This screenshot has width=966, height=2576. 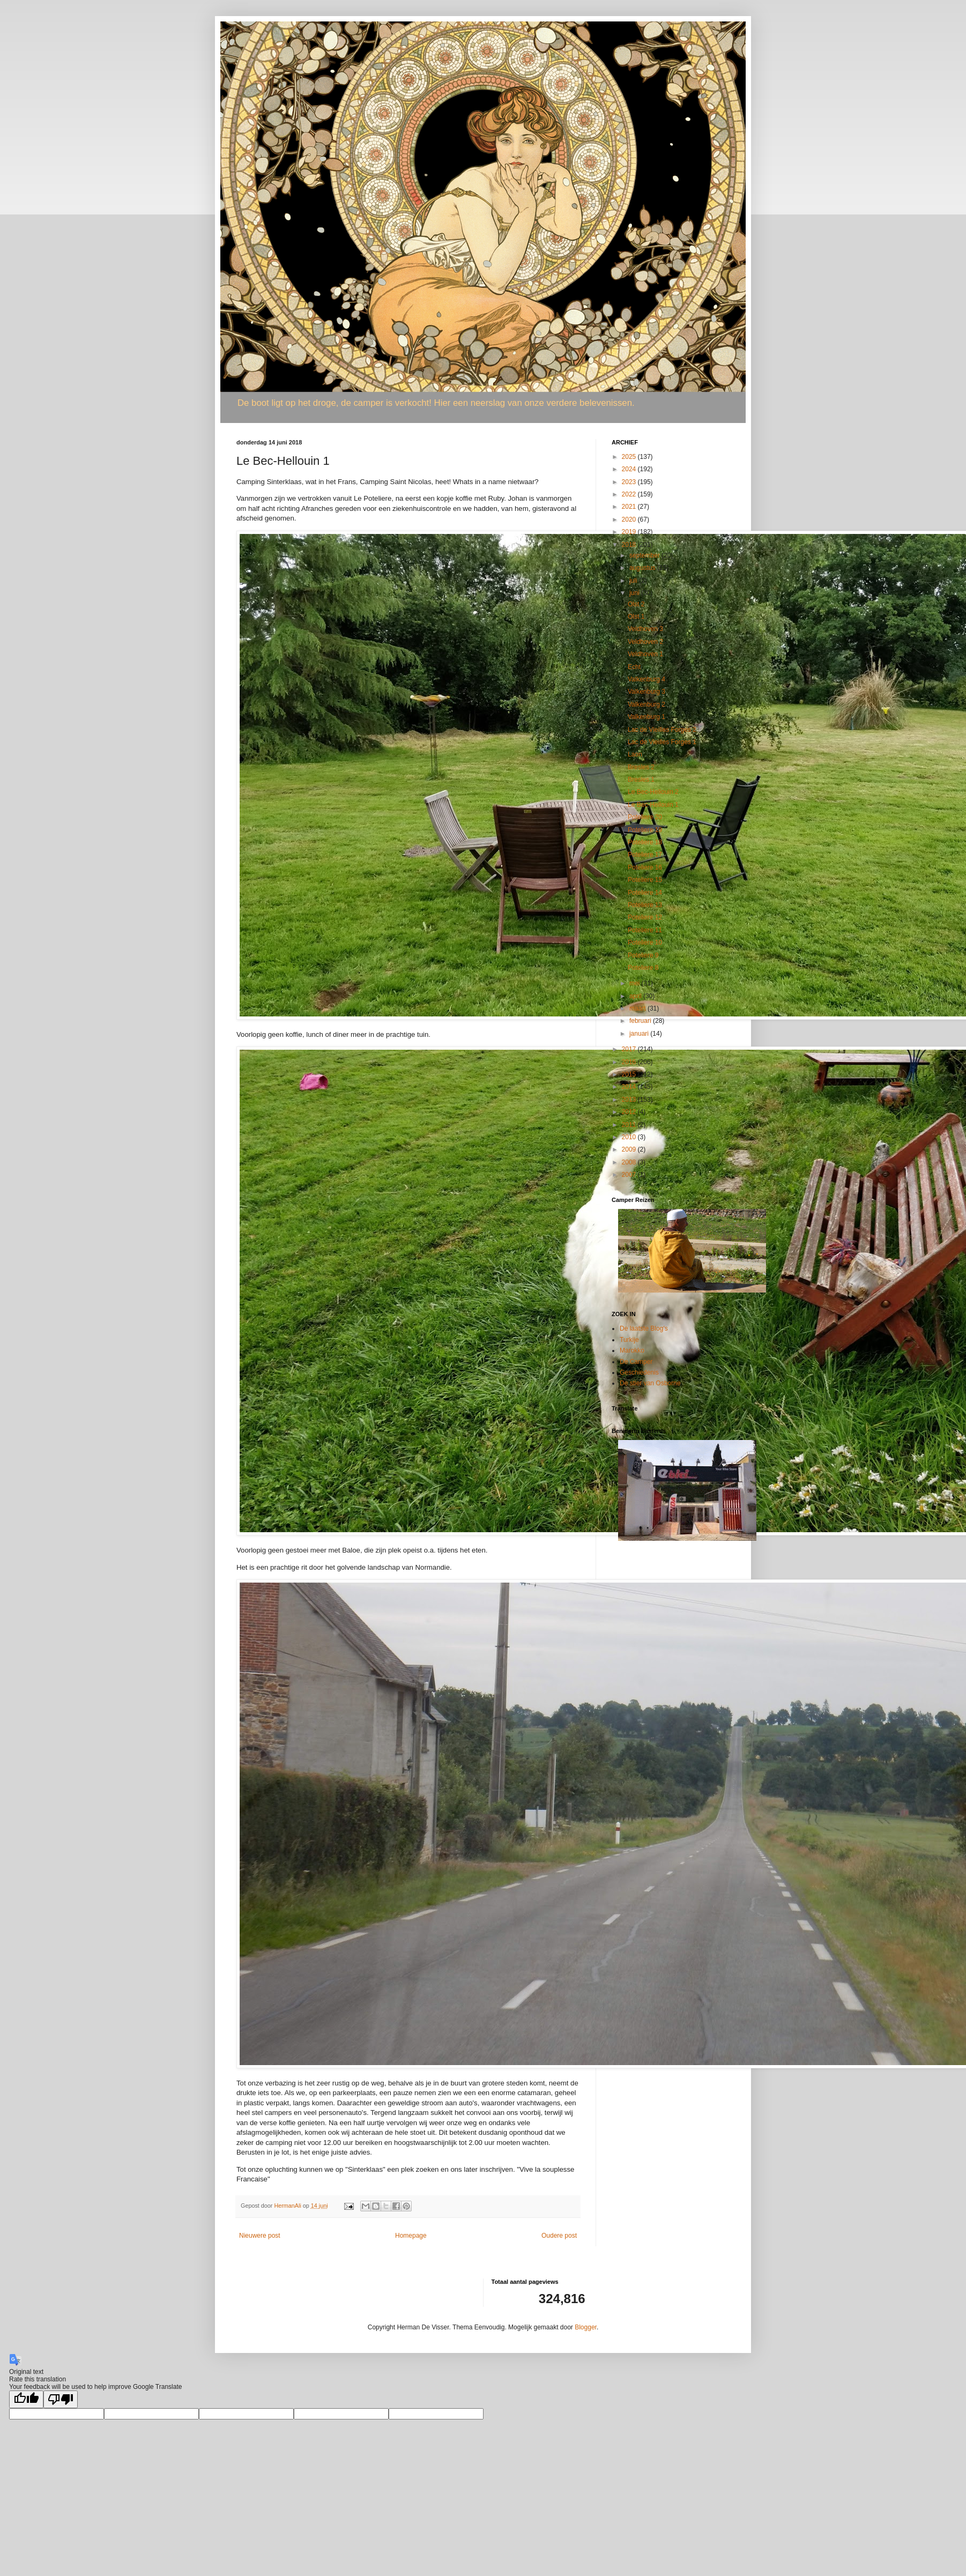 What do you see at coordinates (646, 679) in the screenshot?
I see `Valkenburg 4` at bounding box center [646, 679].